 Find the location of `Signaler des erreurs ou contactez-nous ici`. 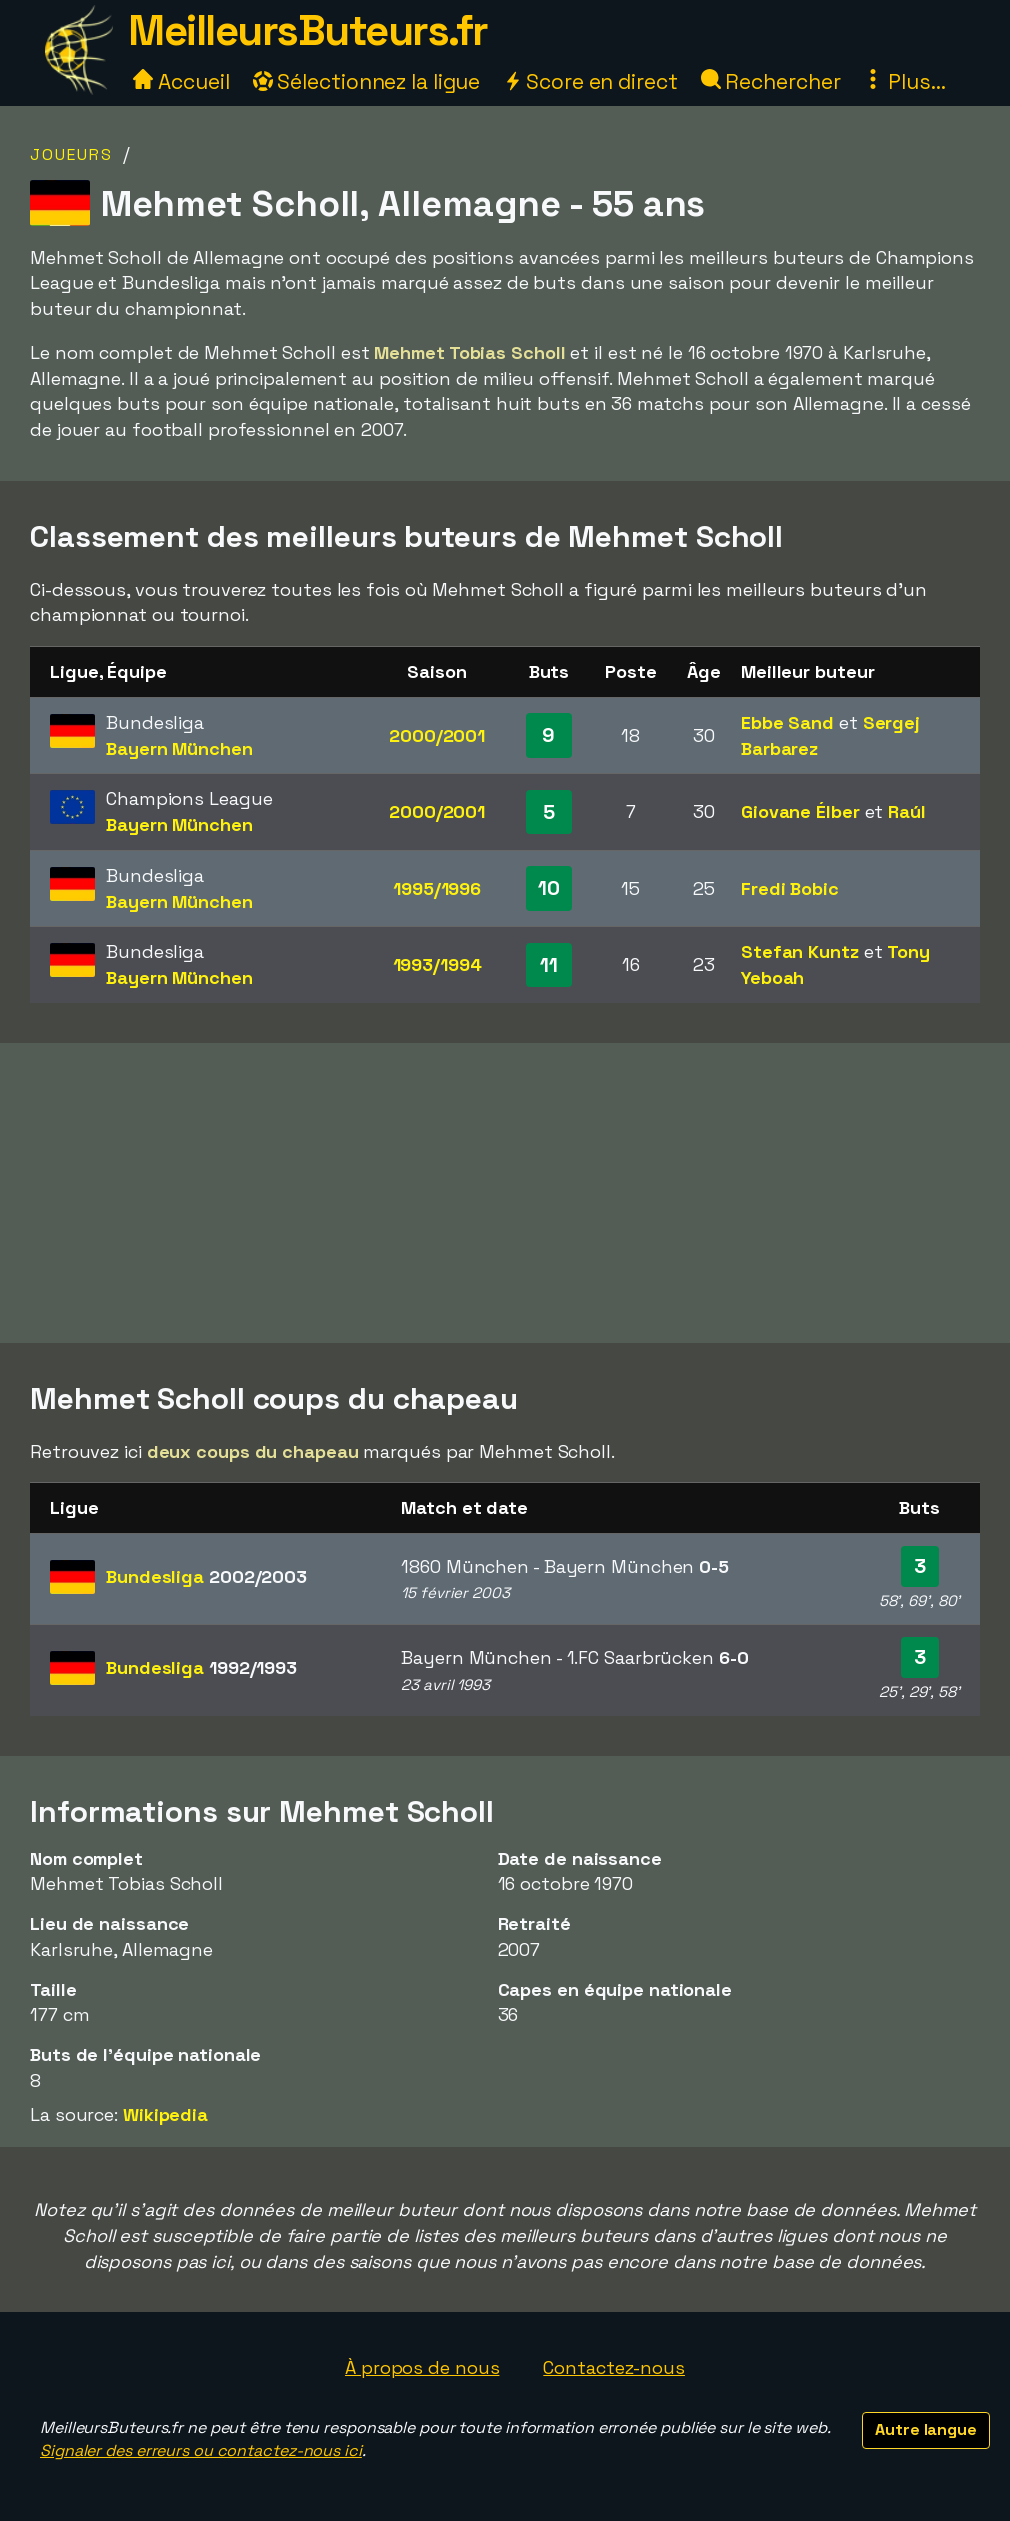

Signaler des erreurs ou contactez-nous ici is located at coordinates (201, 2450).